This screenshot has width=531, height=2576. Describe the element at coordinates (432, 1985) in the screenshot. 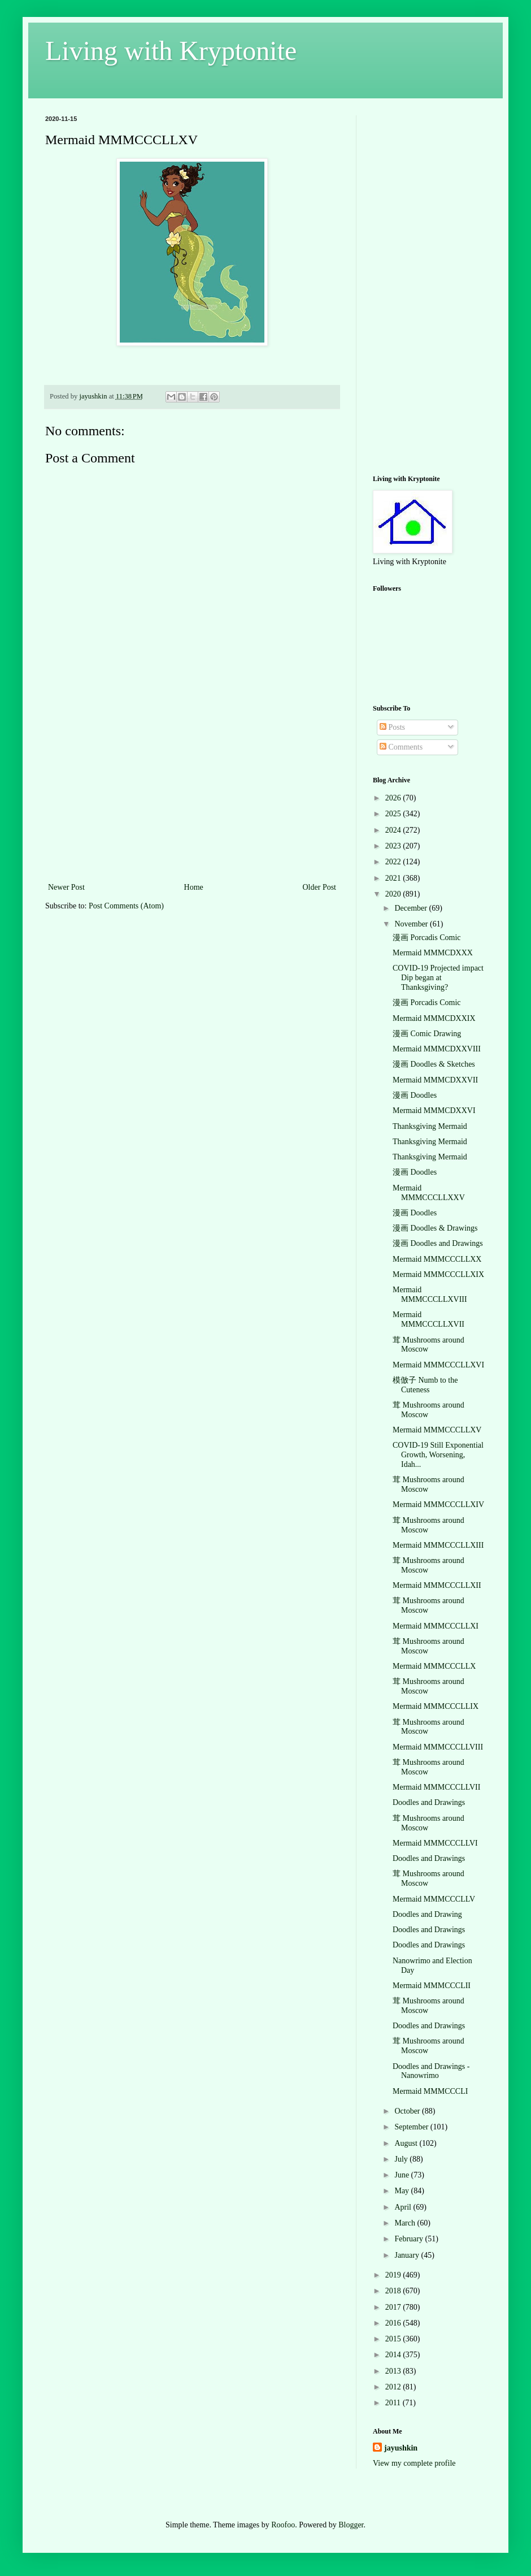

I see `Mermaid MMMCCCLII` at that location.